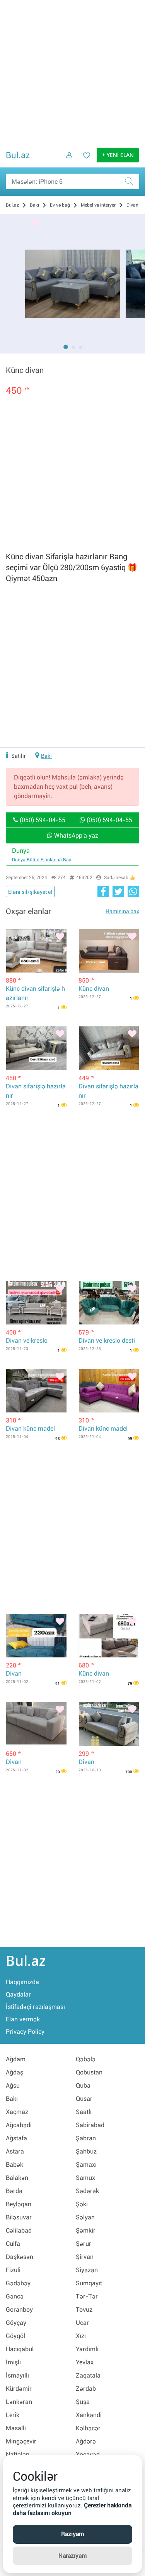 The height and width of the screenshot is (2576, 145). What do you see at coordinates (88, 2375) in the screenshot?
I see `Zaqatala` at bounding box center [88, 2375].